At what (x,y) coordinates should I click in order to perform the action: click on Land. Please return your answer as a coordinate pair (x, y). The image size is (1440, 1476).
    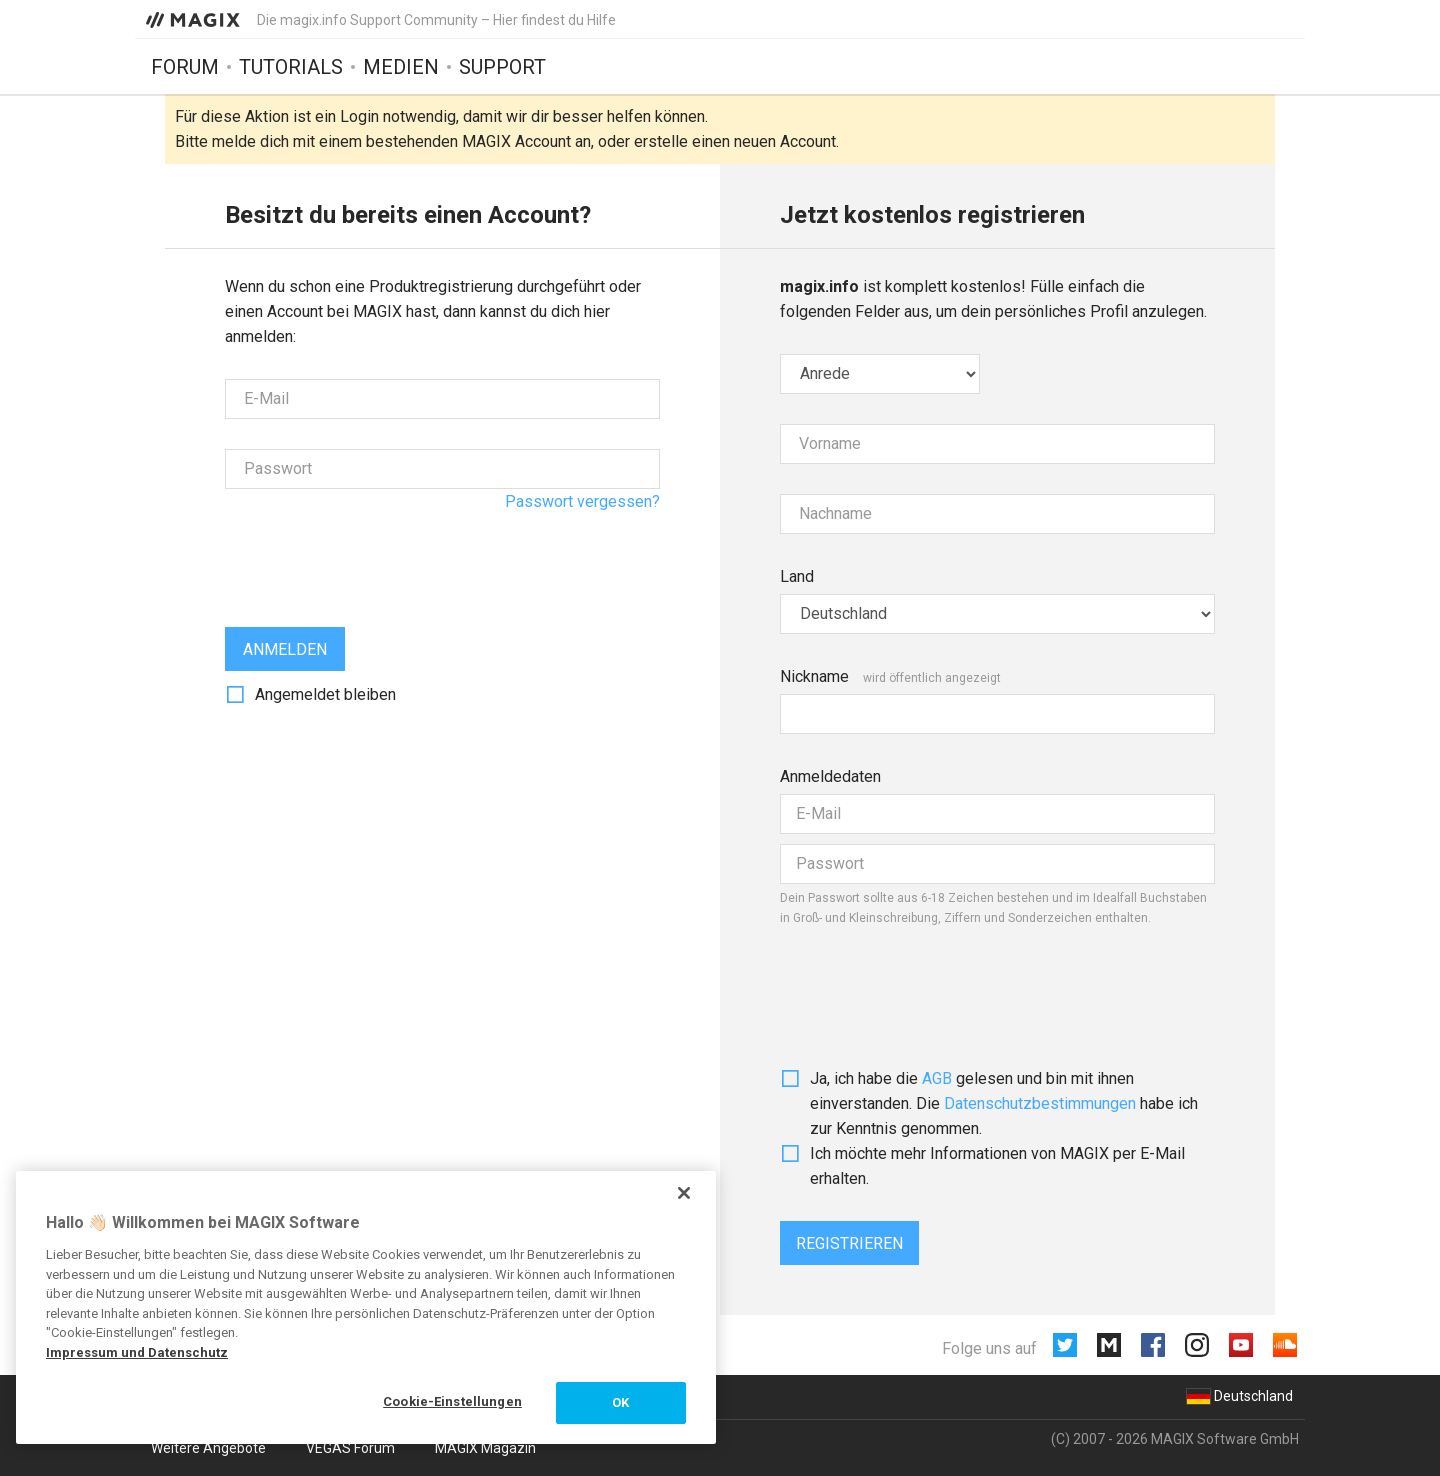
    Looking at the image, I should click on (797, 576).